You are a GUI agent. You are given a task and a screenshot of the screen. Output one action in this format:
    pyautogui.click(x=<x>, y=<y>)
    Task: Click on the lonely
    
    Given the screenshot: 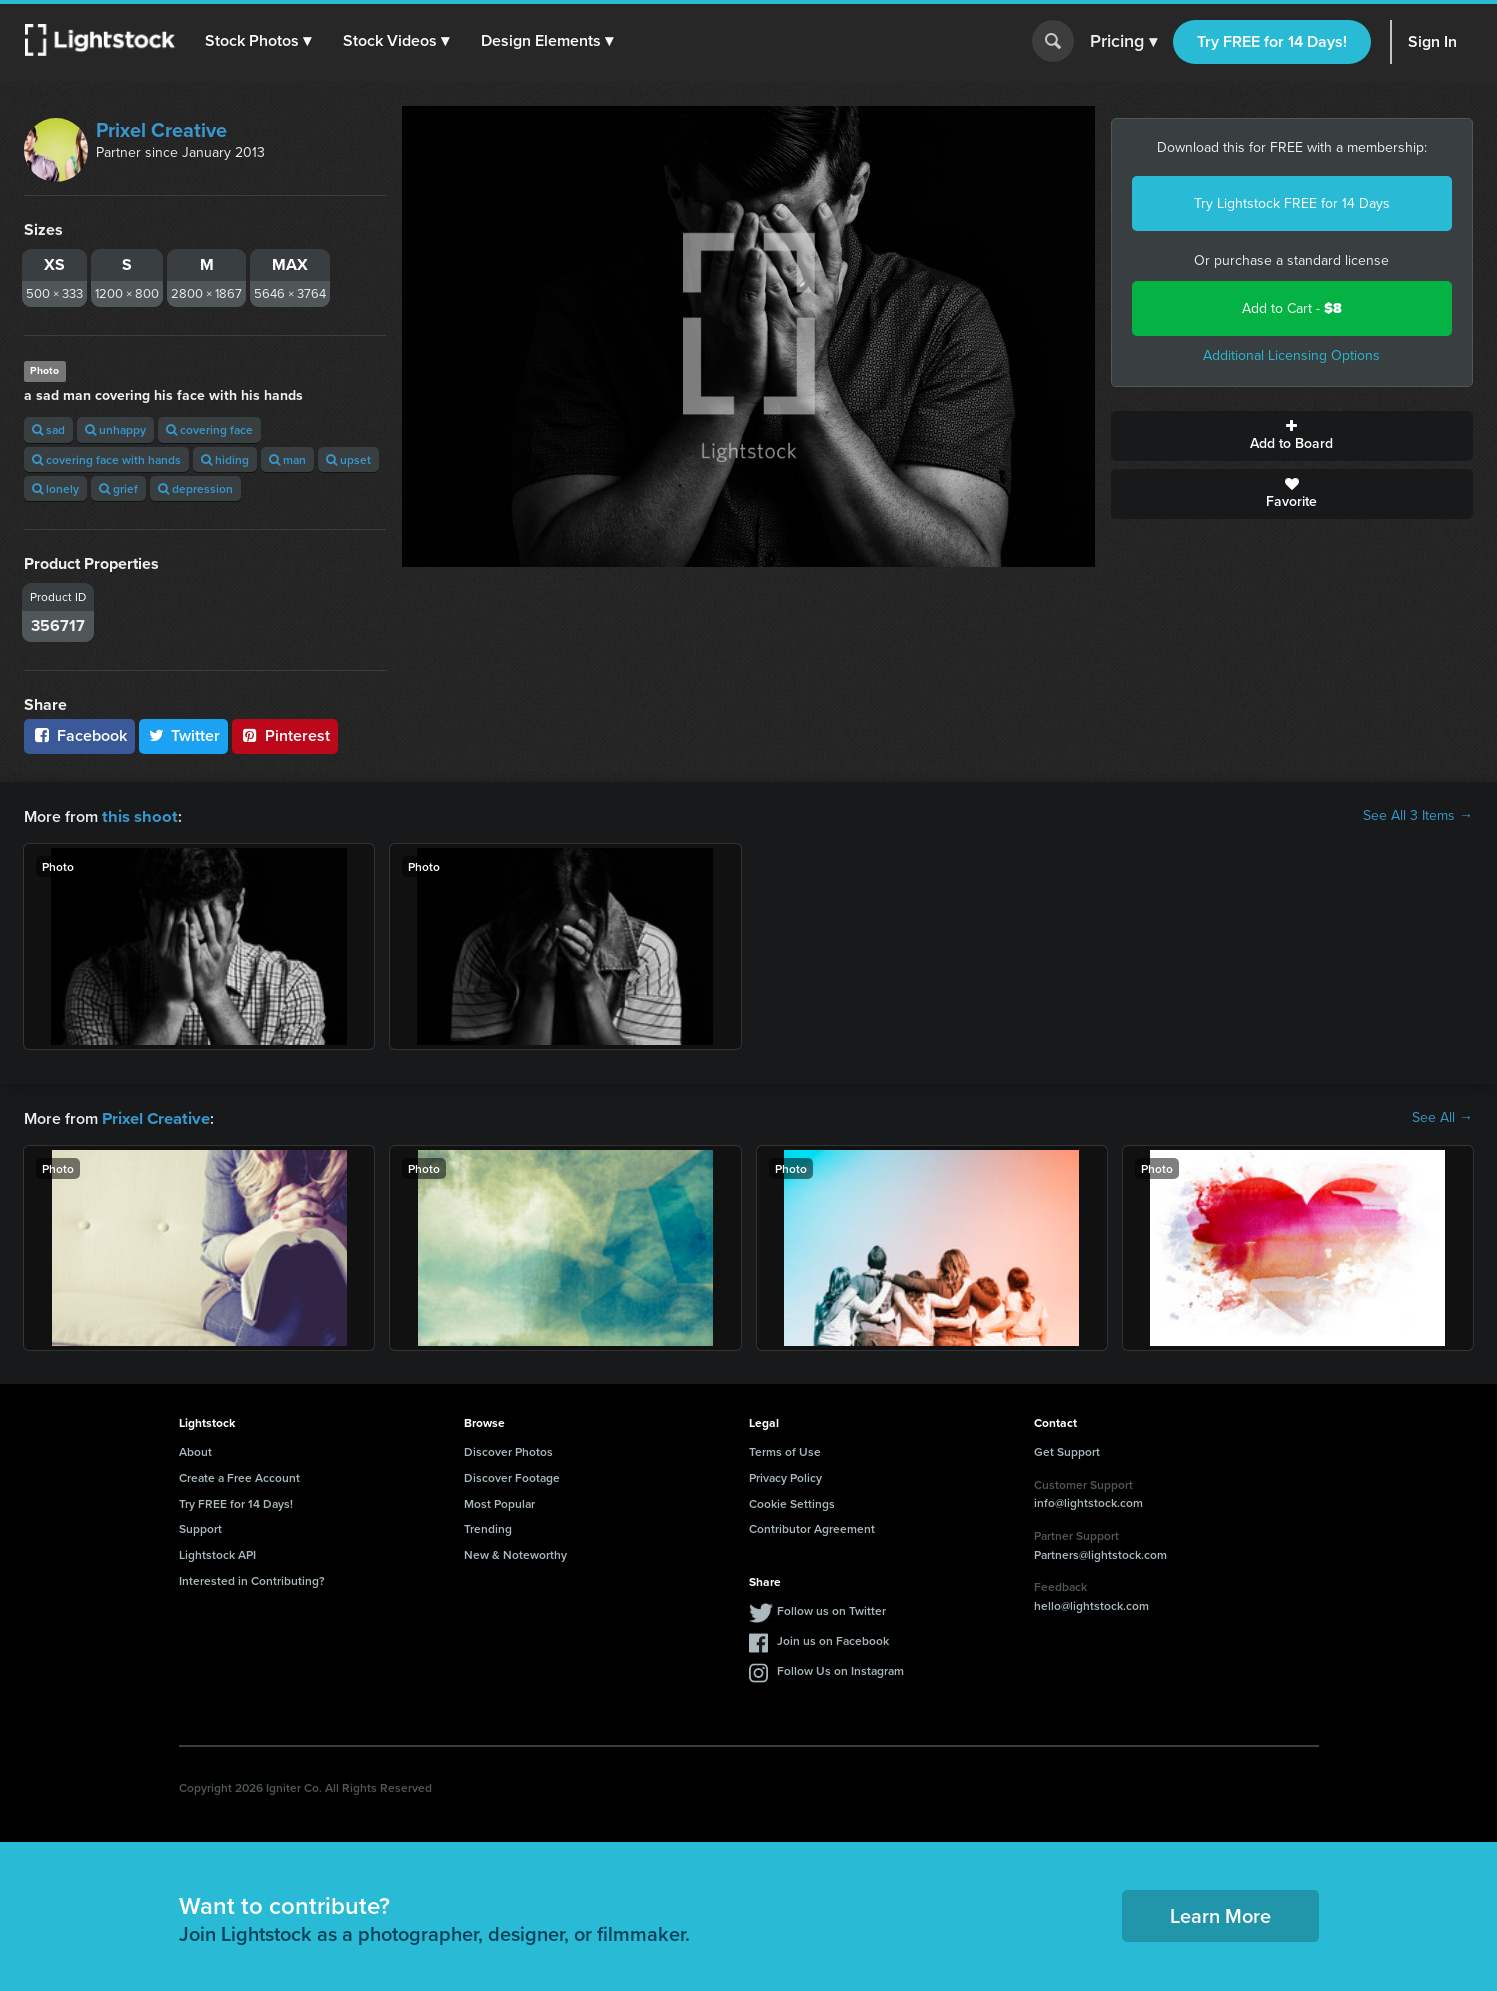 What is the action you would take?
    pyautogui.click(x=55, y=488)
    